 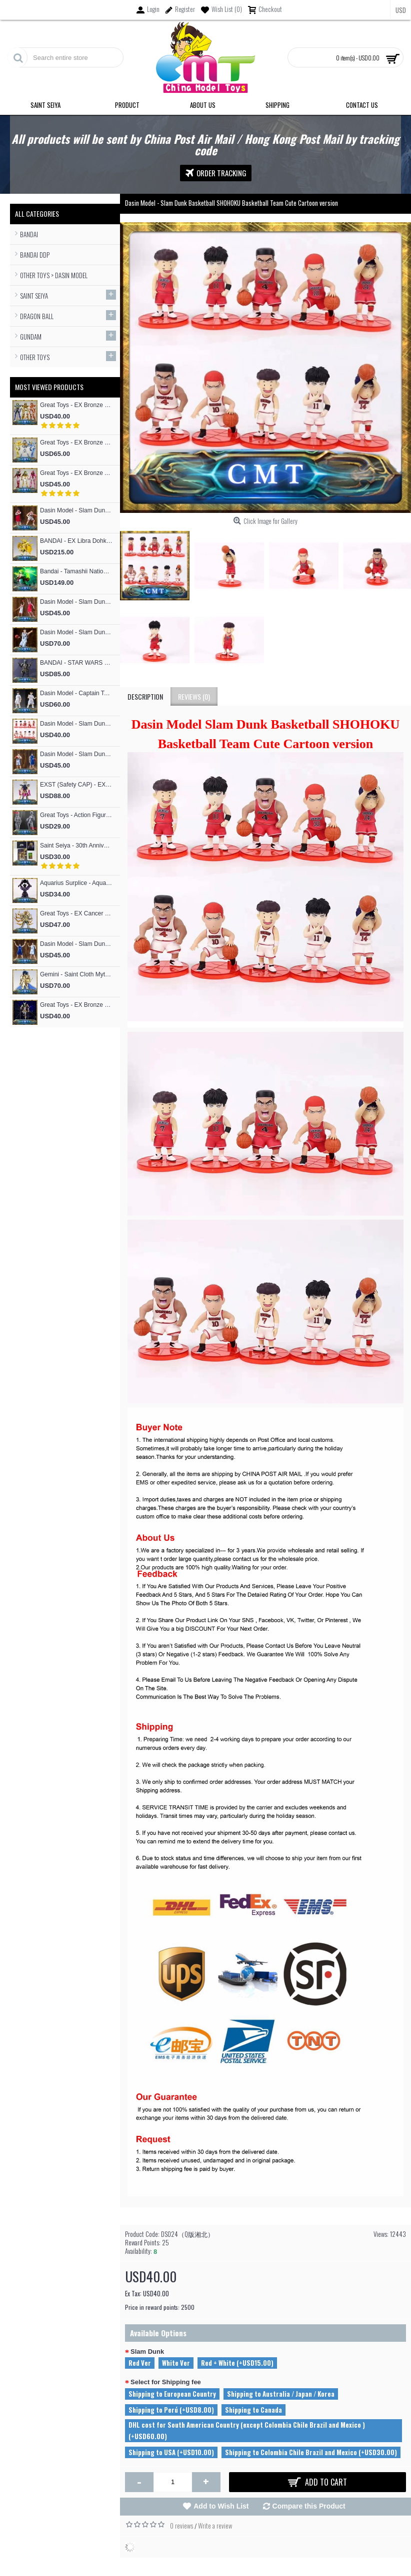 What do you see at coordinates (181, 2526) in the screenshot?
I see `0 reviews` at bounding box center [181, 2526].